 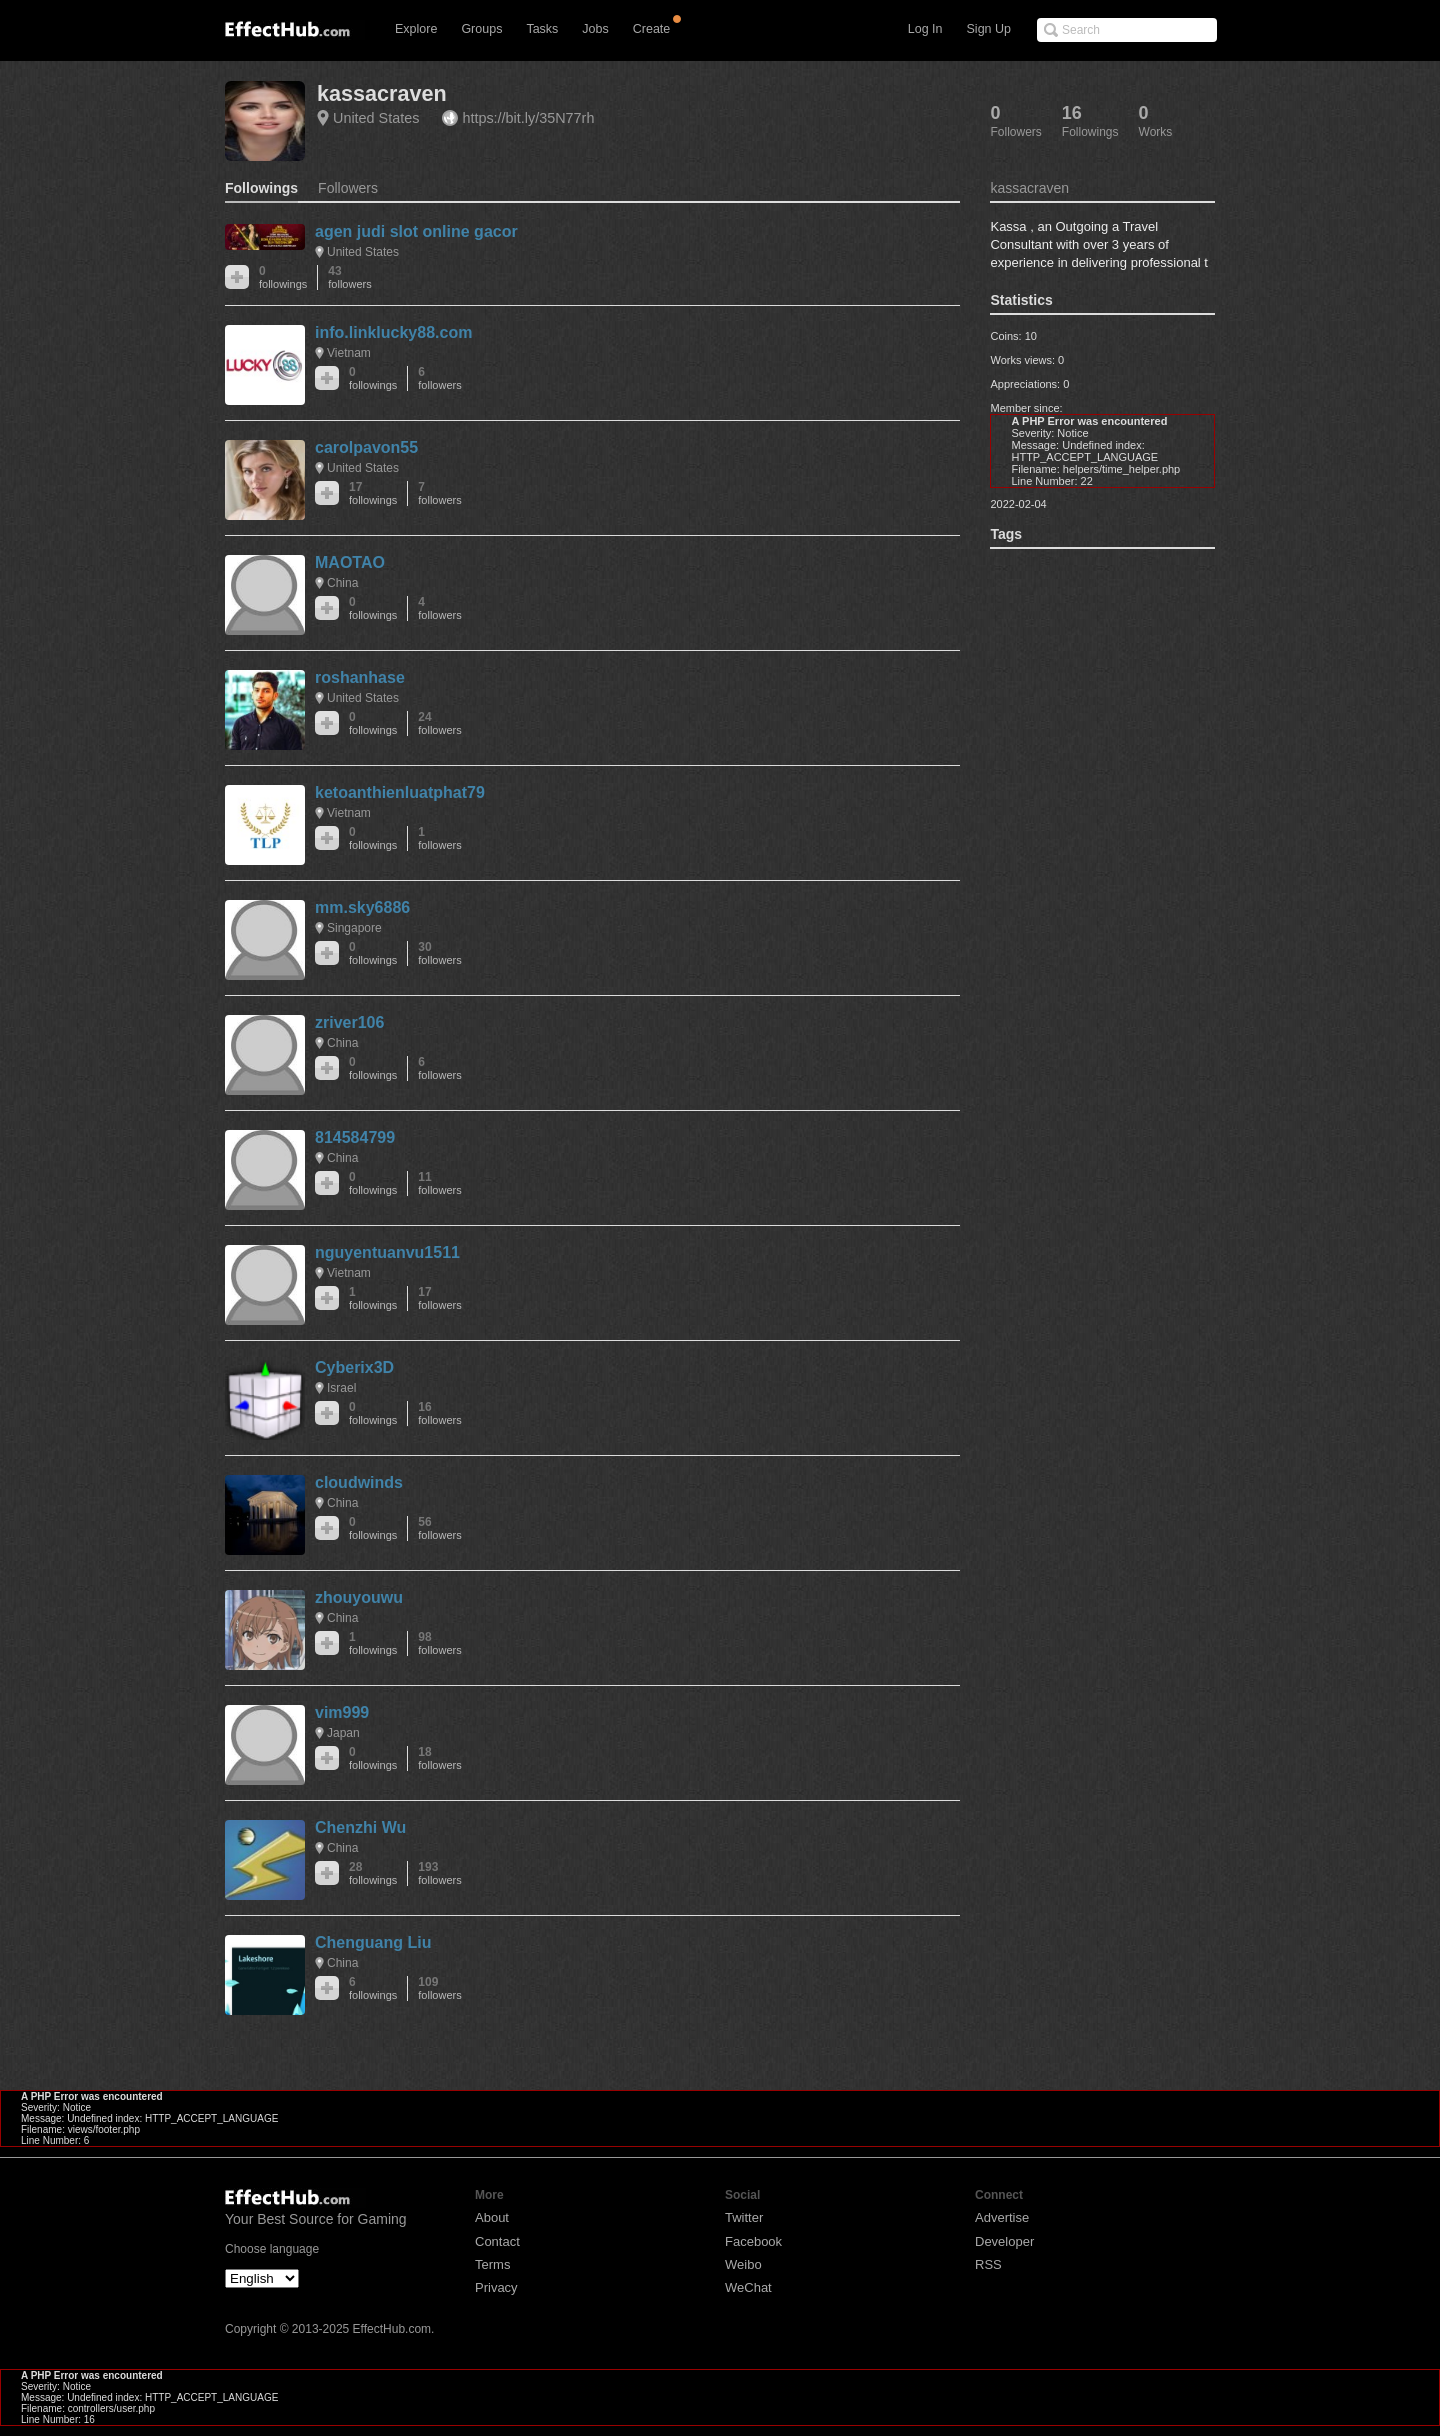 I want to click on Cyberix3D, so click(x=354, y=1367).